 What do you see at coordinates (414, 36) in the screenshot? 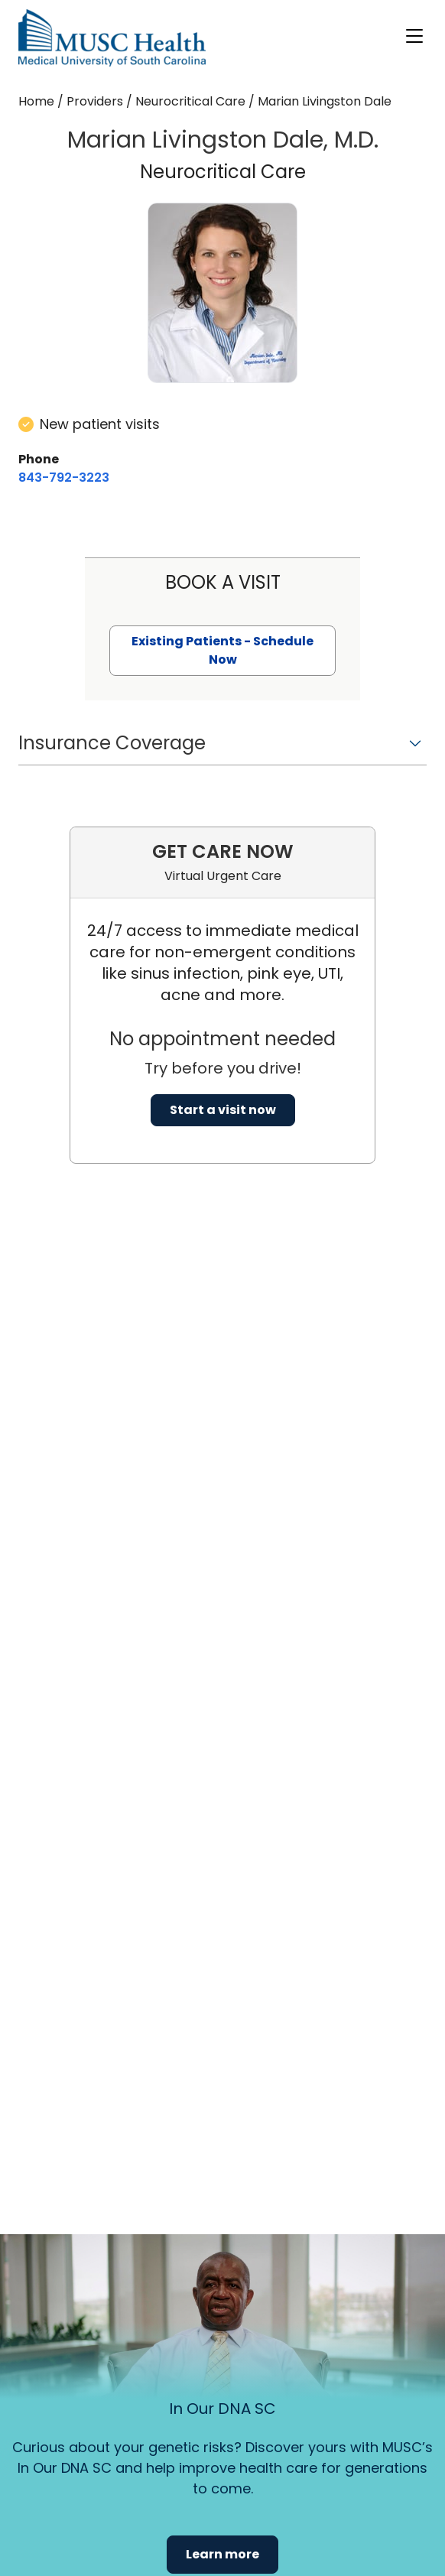
I see `[open or close navigation]` at bounding box center [414, 36].